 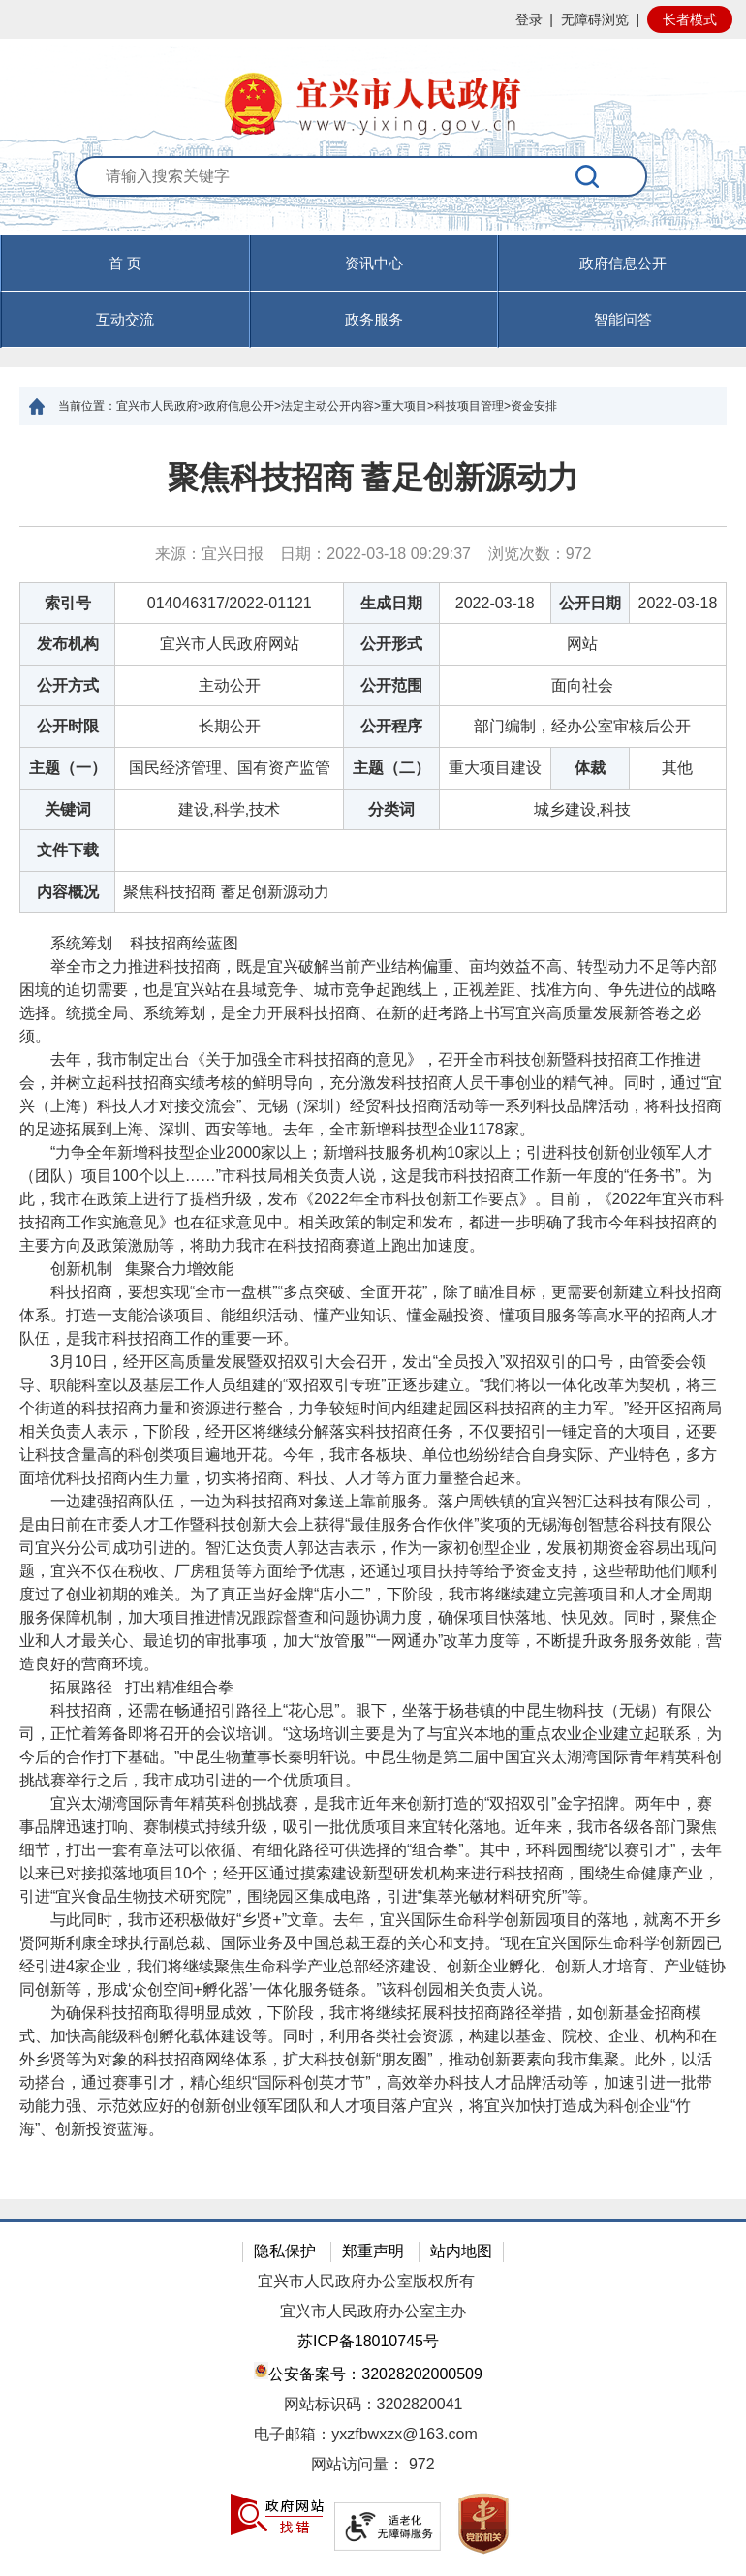 What do you see at coordinates (373, 477) in the screenshot?
I see `聚焦科技招商 蓄足创新源动力` at bounding box center [373, 477].